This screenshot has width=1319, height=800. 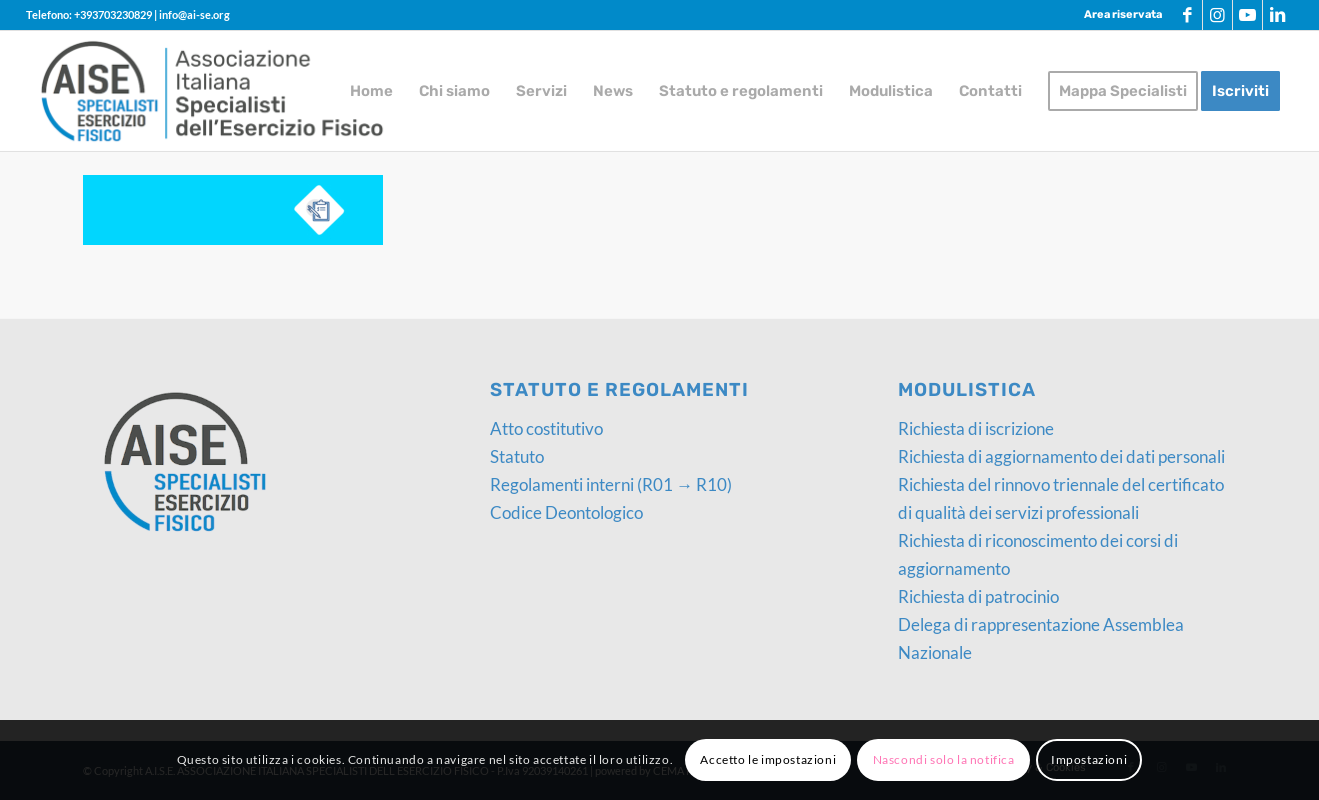 What do you see at coordinates (1089, 759) in the screenshot?
I see `Impostazioni` at bounding box center [1089, 759].